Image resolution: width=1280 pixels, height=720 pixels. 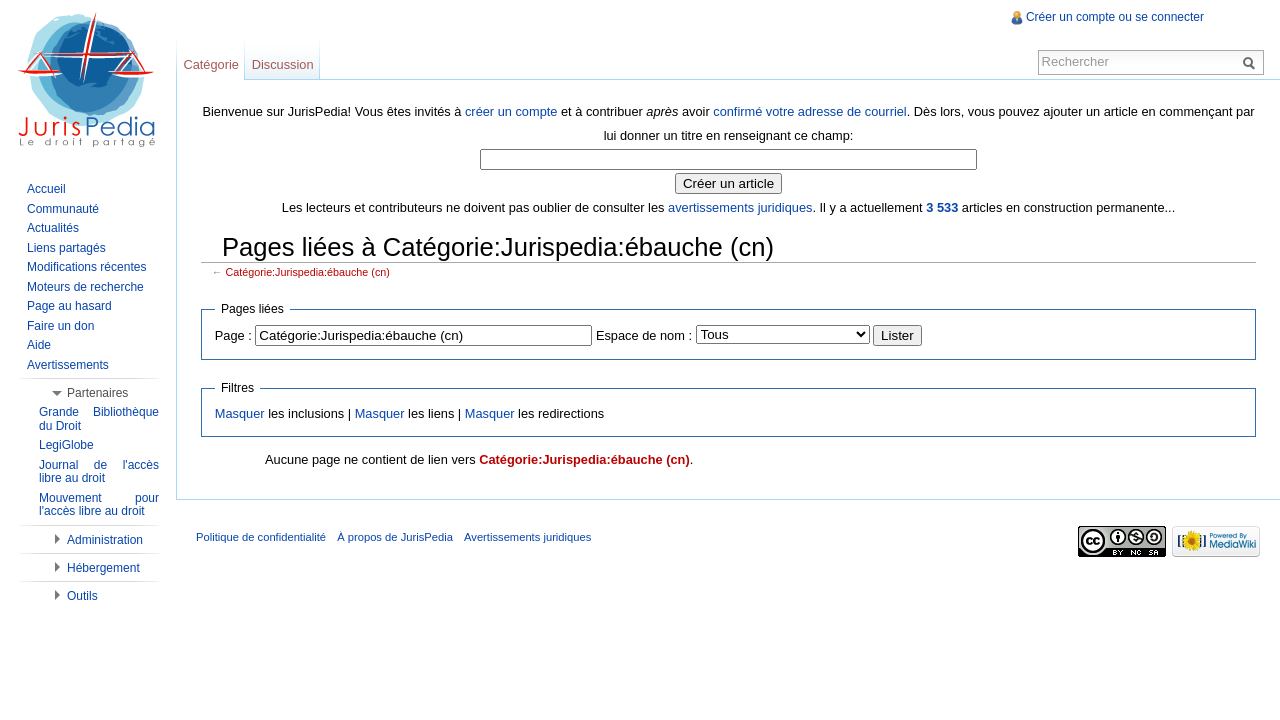 What do you see at coordinates (85, 287) in the screenshot?
I see `Moteurs de recherche` at bounding box center [85, 287].